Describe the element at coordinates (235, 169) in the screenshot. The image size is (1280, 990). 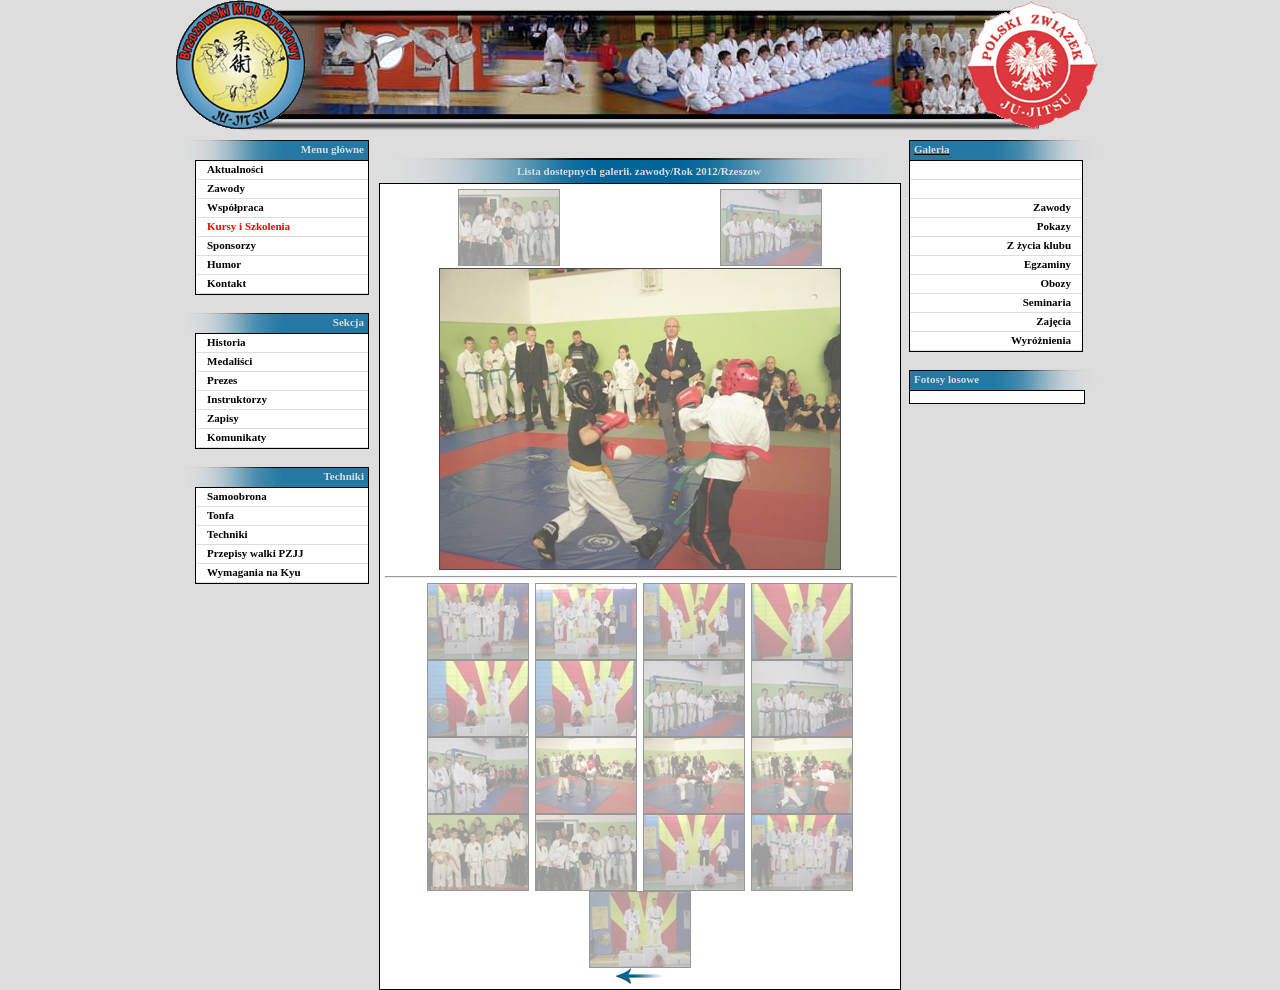
I see `Aktualności` at that location.